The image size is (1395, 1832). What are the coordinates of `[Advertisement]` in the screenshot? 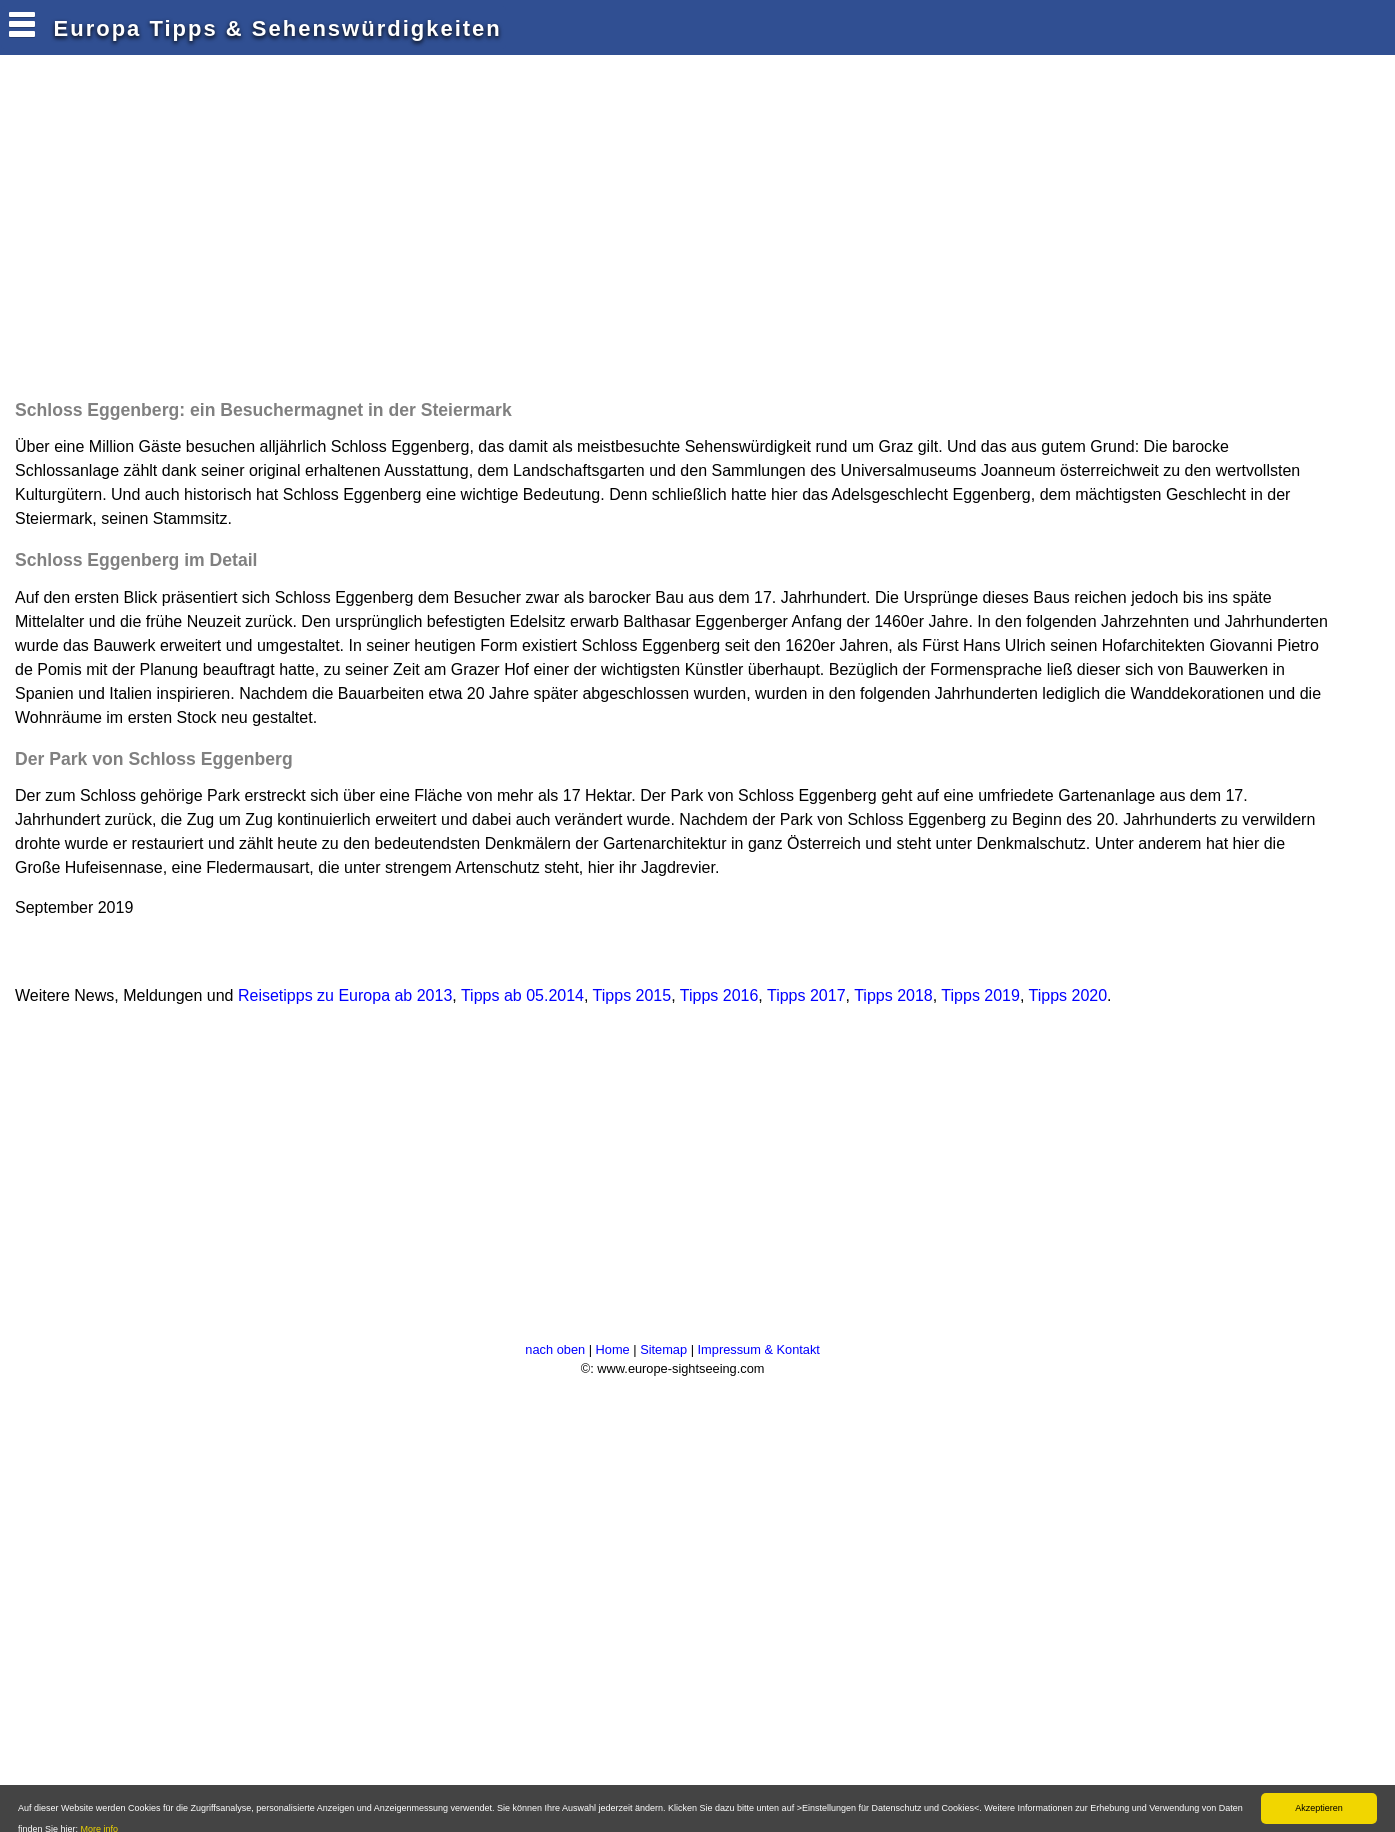 It's located at (374, 232).